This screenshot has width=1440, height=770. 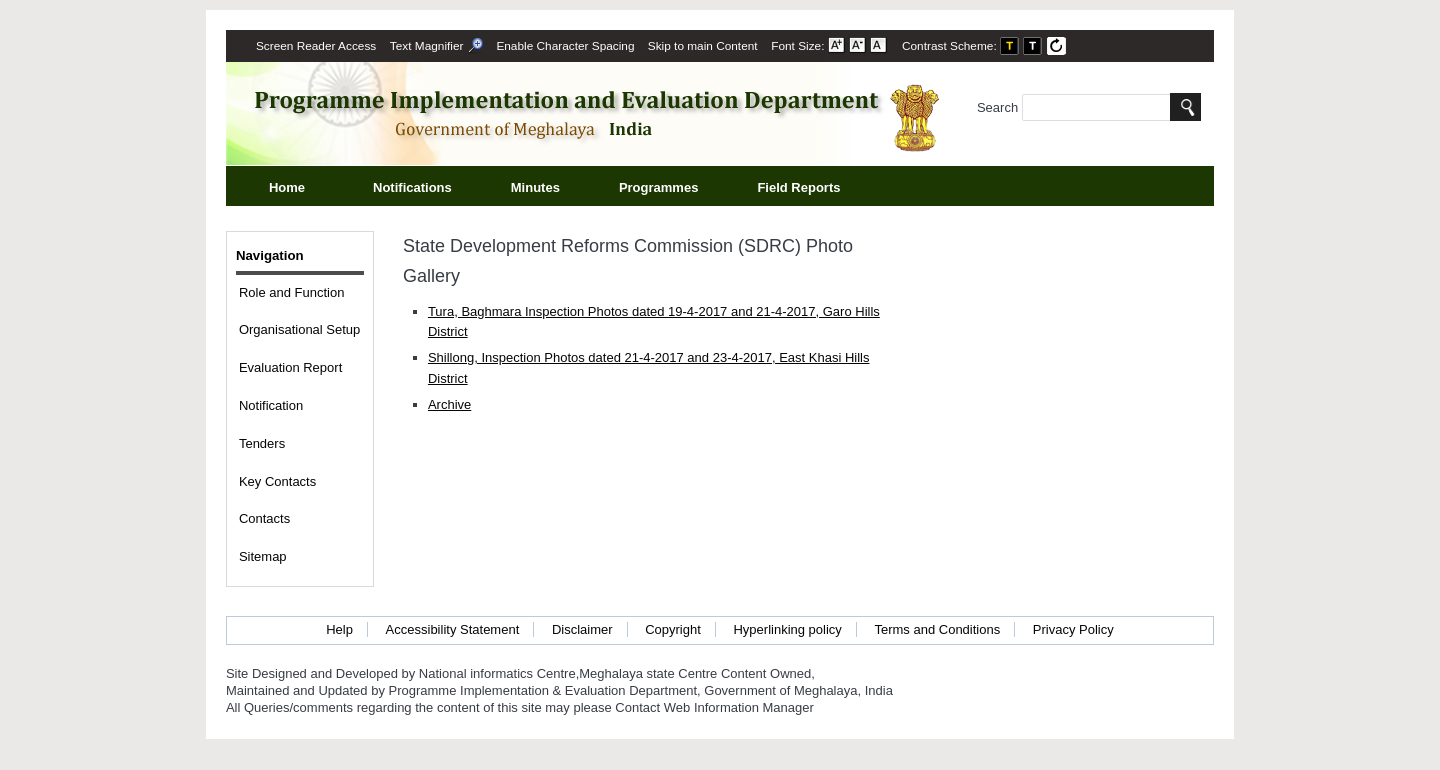 I want to click on Disclaimer, so click(x=582, y=629).